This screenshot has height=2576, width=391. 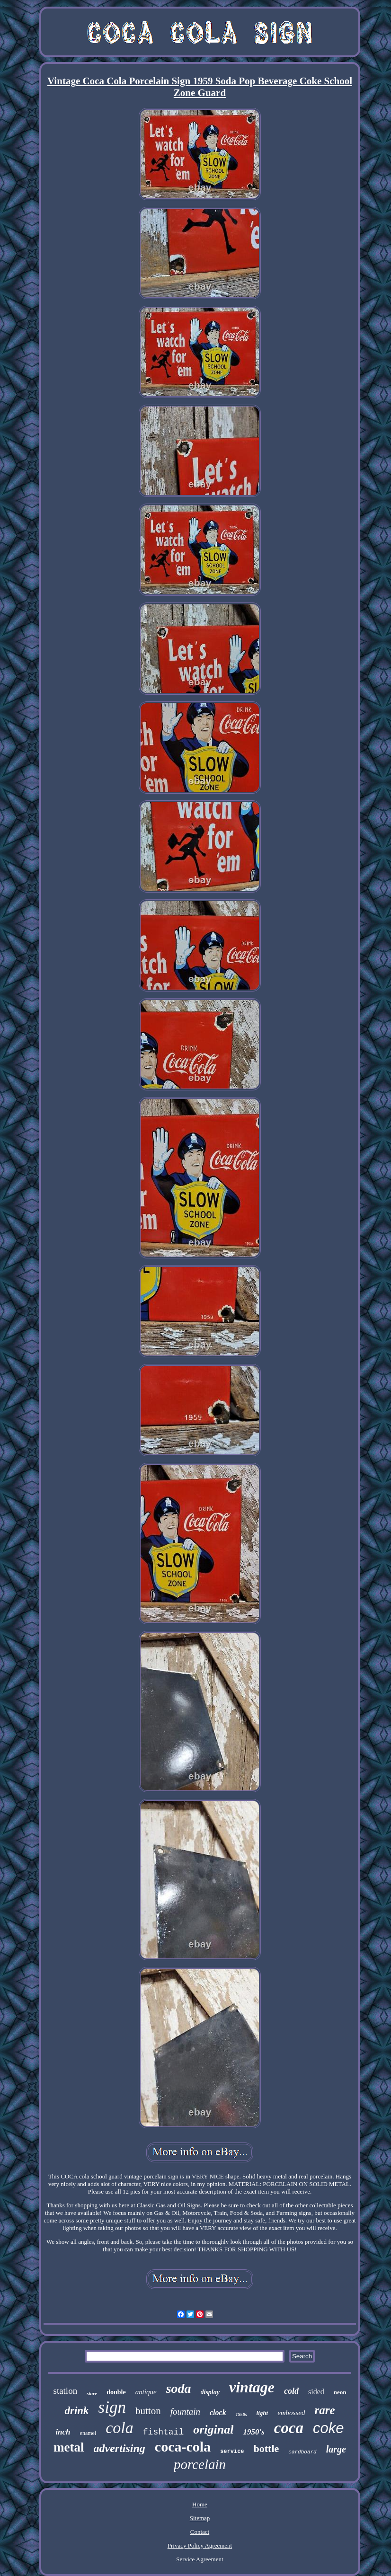 I want to click on embossed, so click(x=291, y=2413).